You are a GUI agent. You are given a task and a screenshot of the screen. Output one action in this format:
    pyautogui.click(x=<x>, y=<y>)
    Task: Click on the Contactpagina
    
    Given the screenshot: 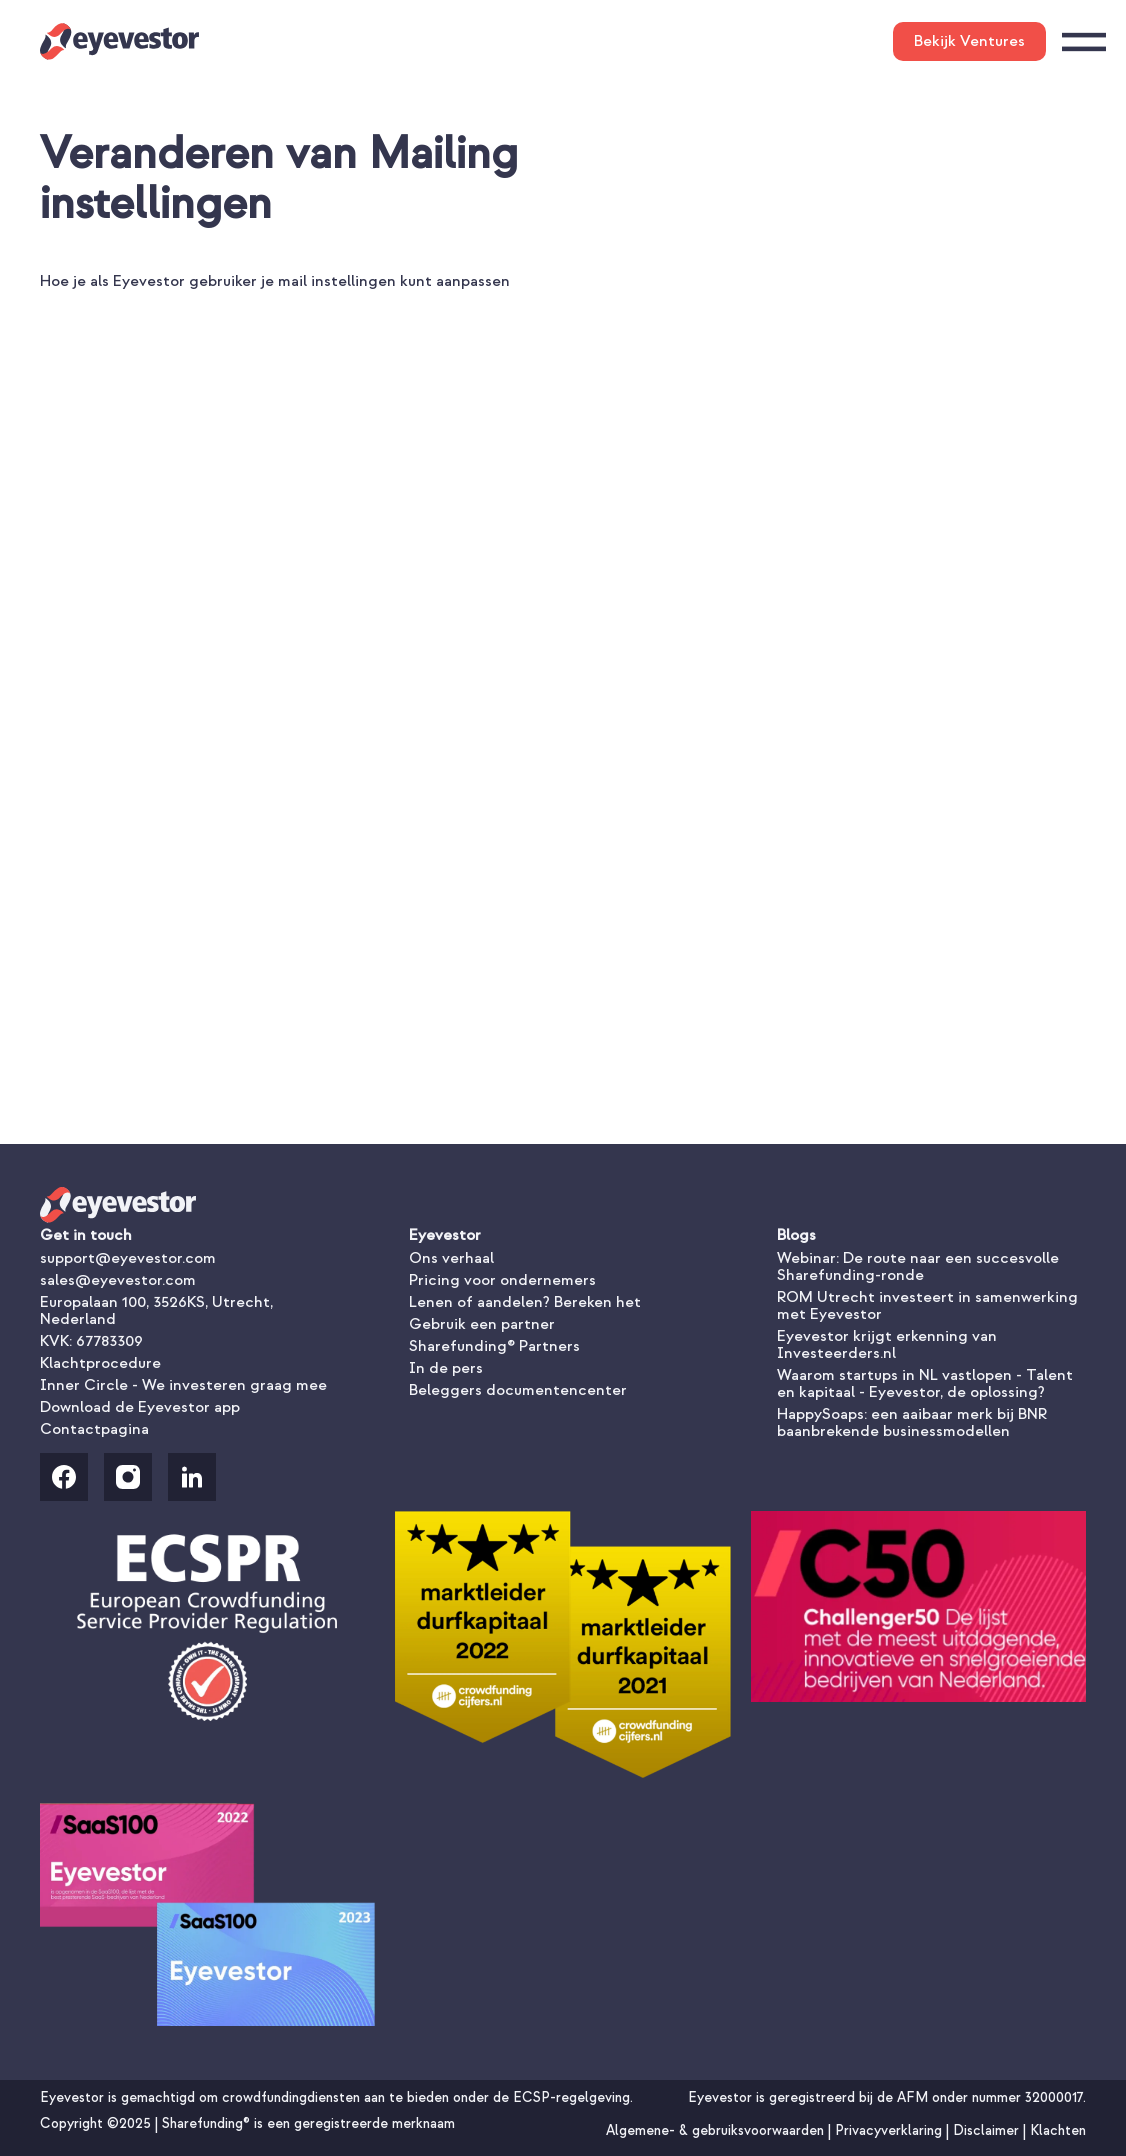 What is the action you would take?
    pyautogui.click(x=94, y=1429)
    